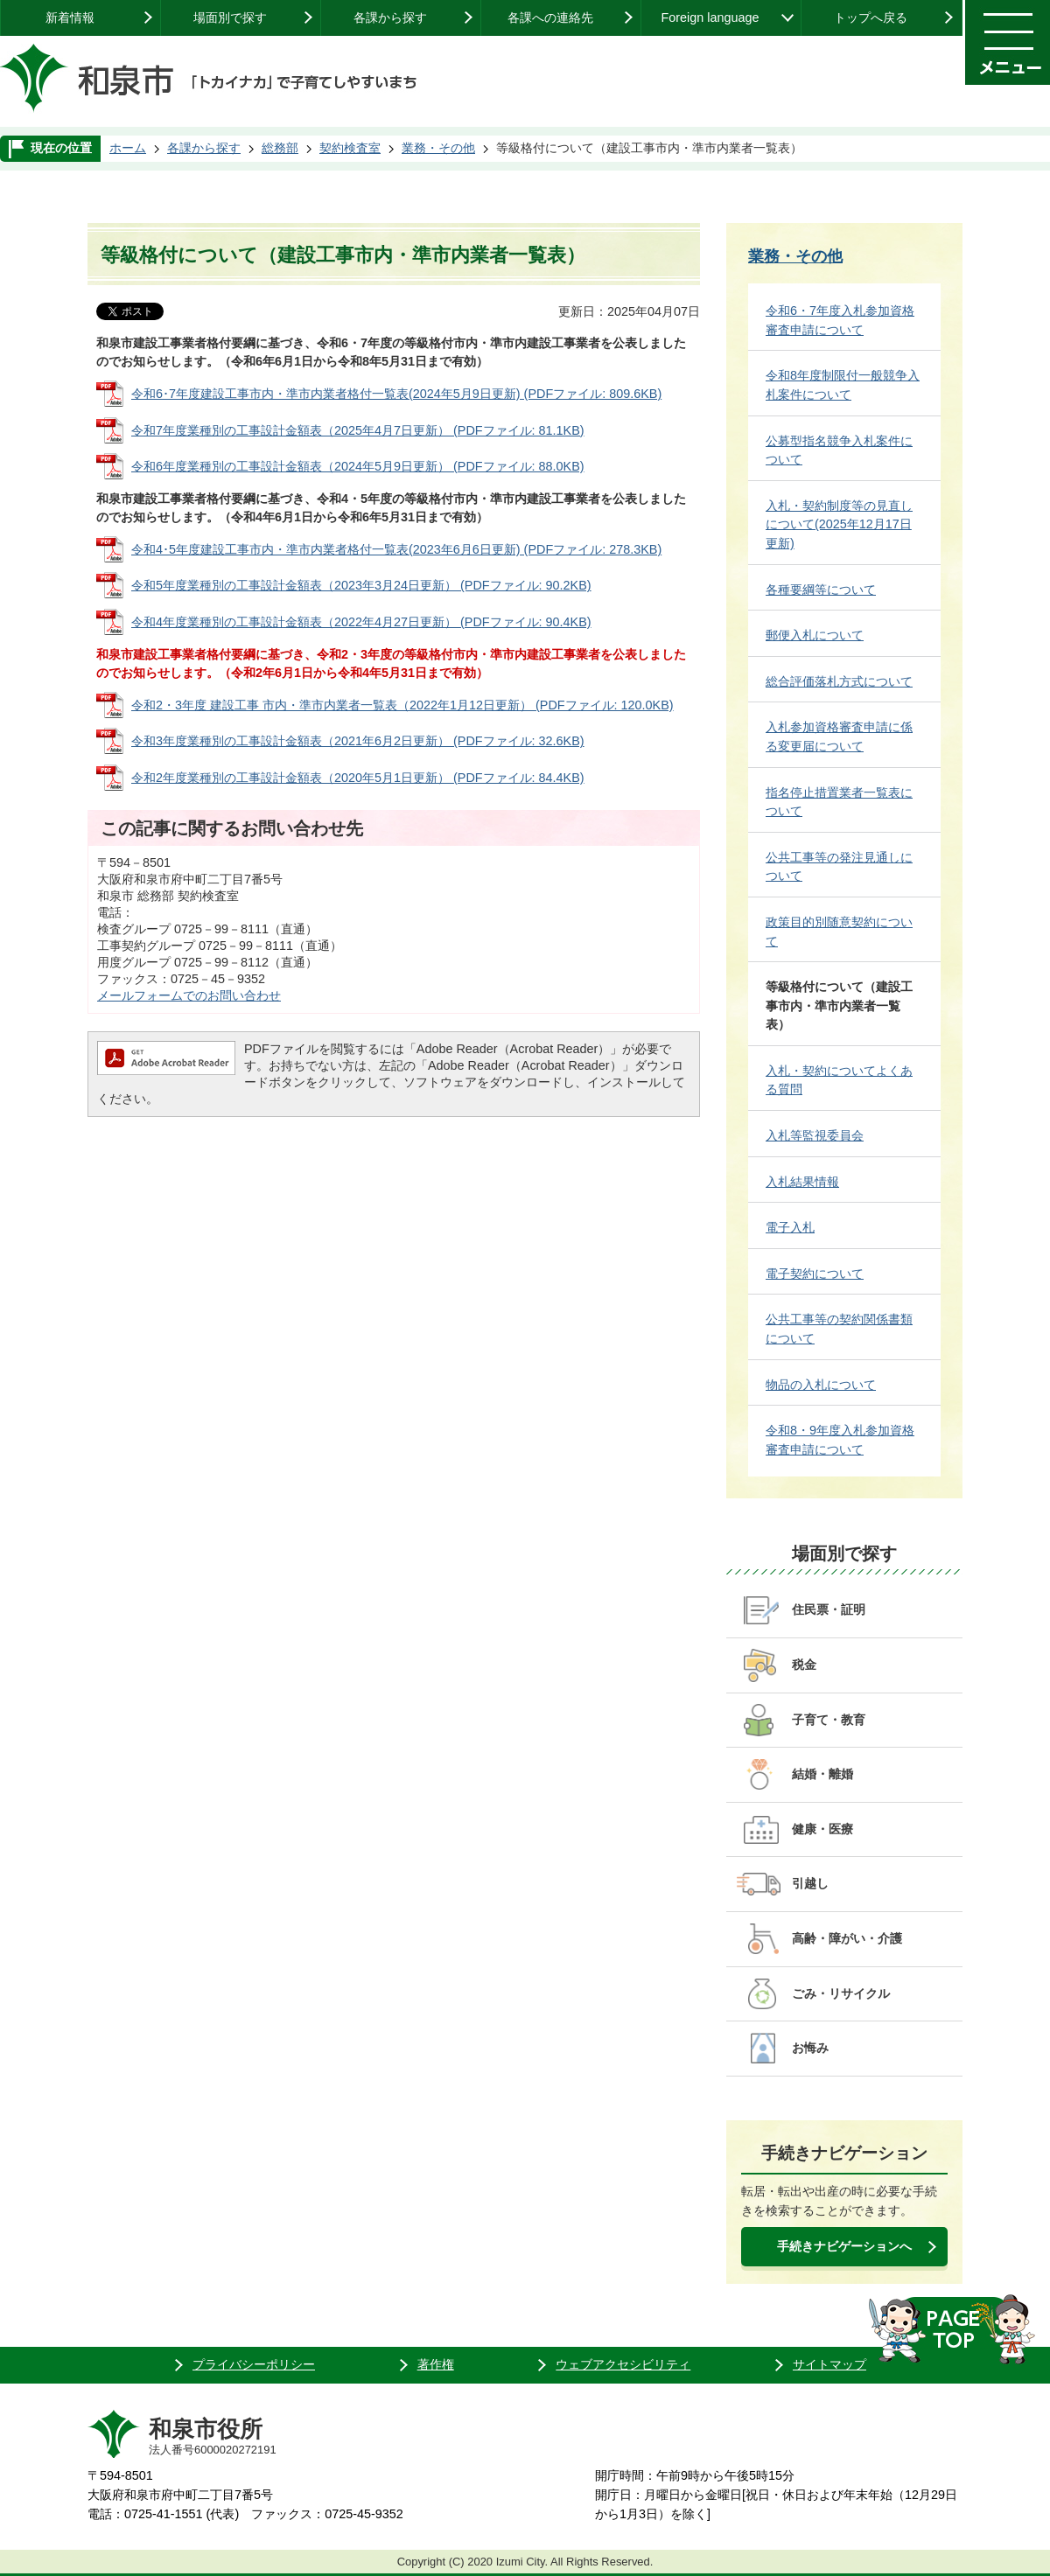  What do you see at coordinates (189, 995) in the screenshot?
I see `メールフォームでのお問い合わせ` at bounding box center [189, 995].